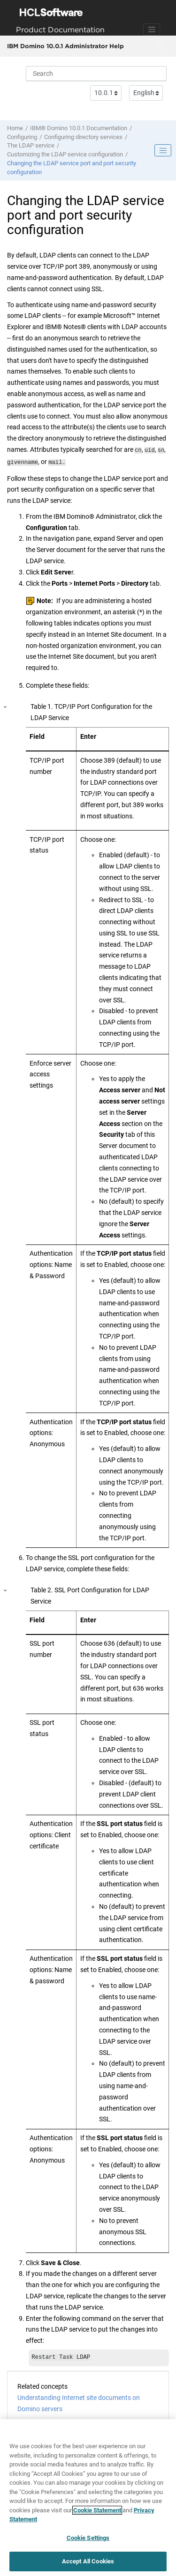 The image size is (176, 2576). I want to click on Customizing the LDAP service configuration, so click(65, 154).